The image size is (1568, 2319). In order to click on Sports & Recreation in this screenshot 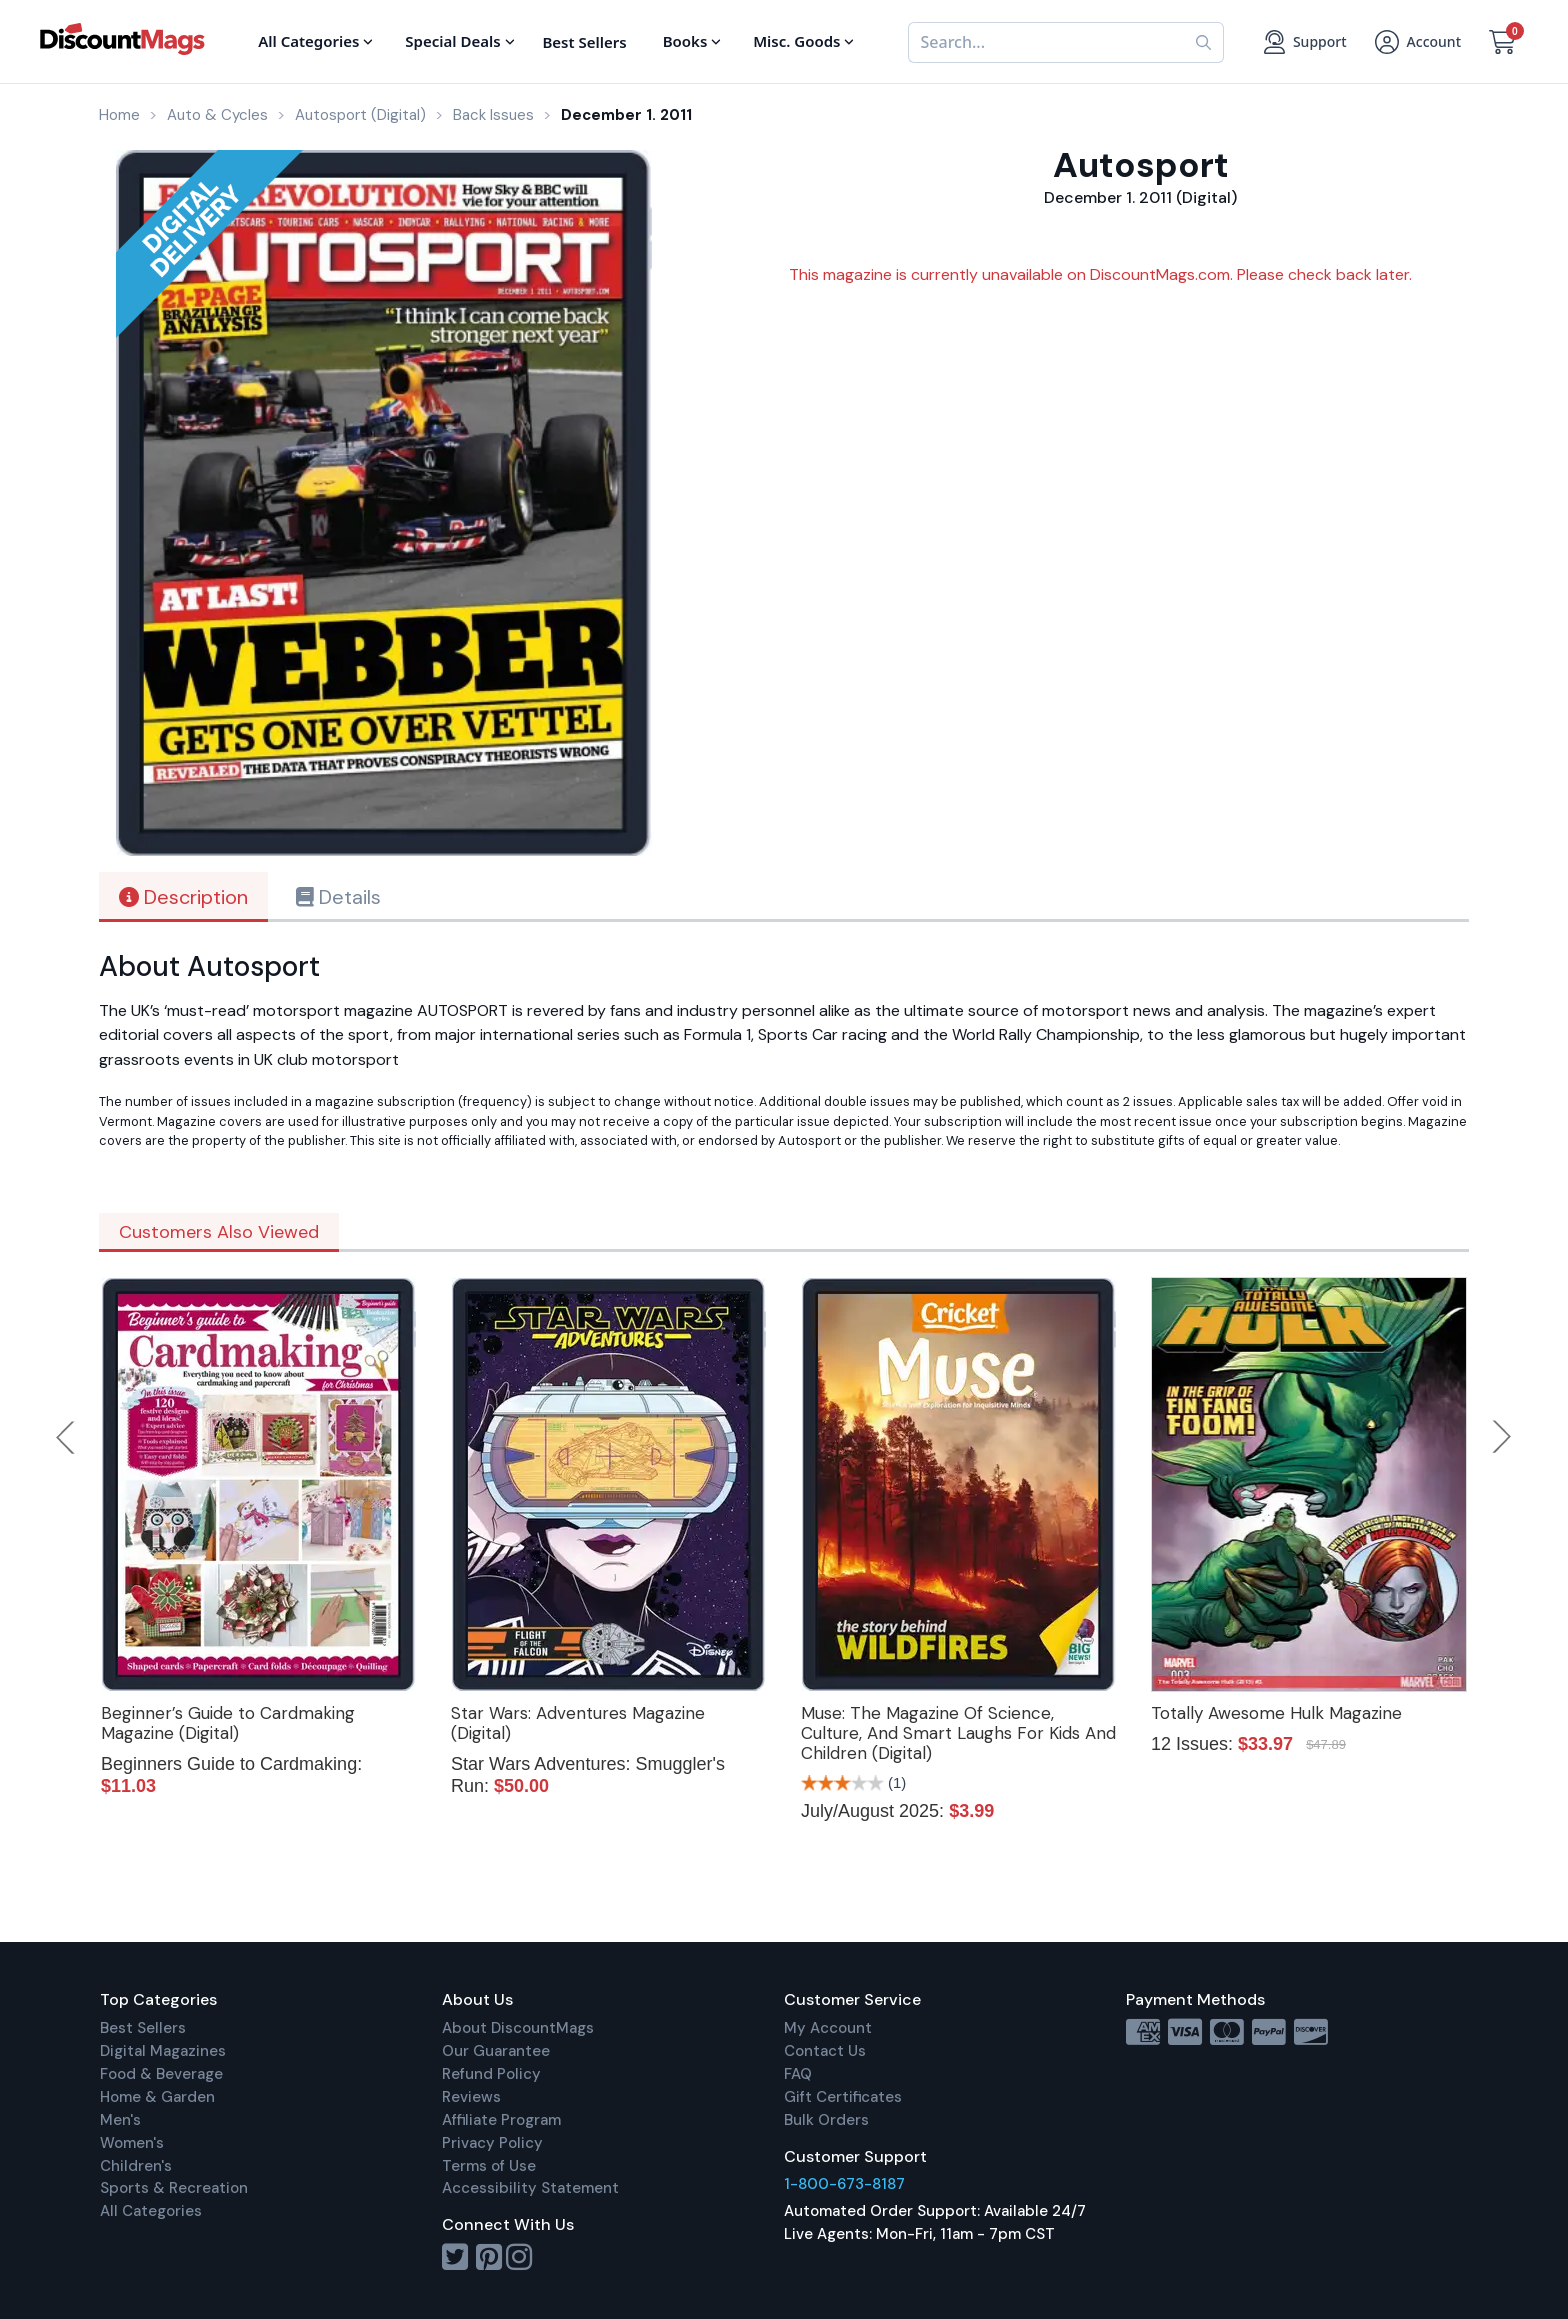, I will do `click(174, 2188)`.